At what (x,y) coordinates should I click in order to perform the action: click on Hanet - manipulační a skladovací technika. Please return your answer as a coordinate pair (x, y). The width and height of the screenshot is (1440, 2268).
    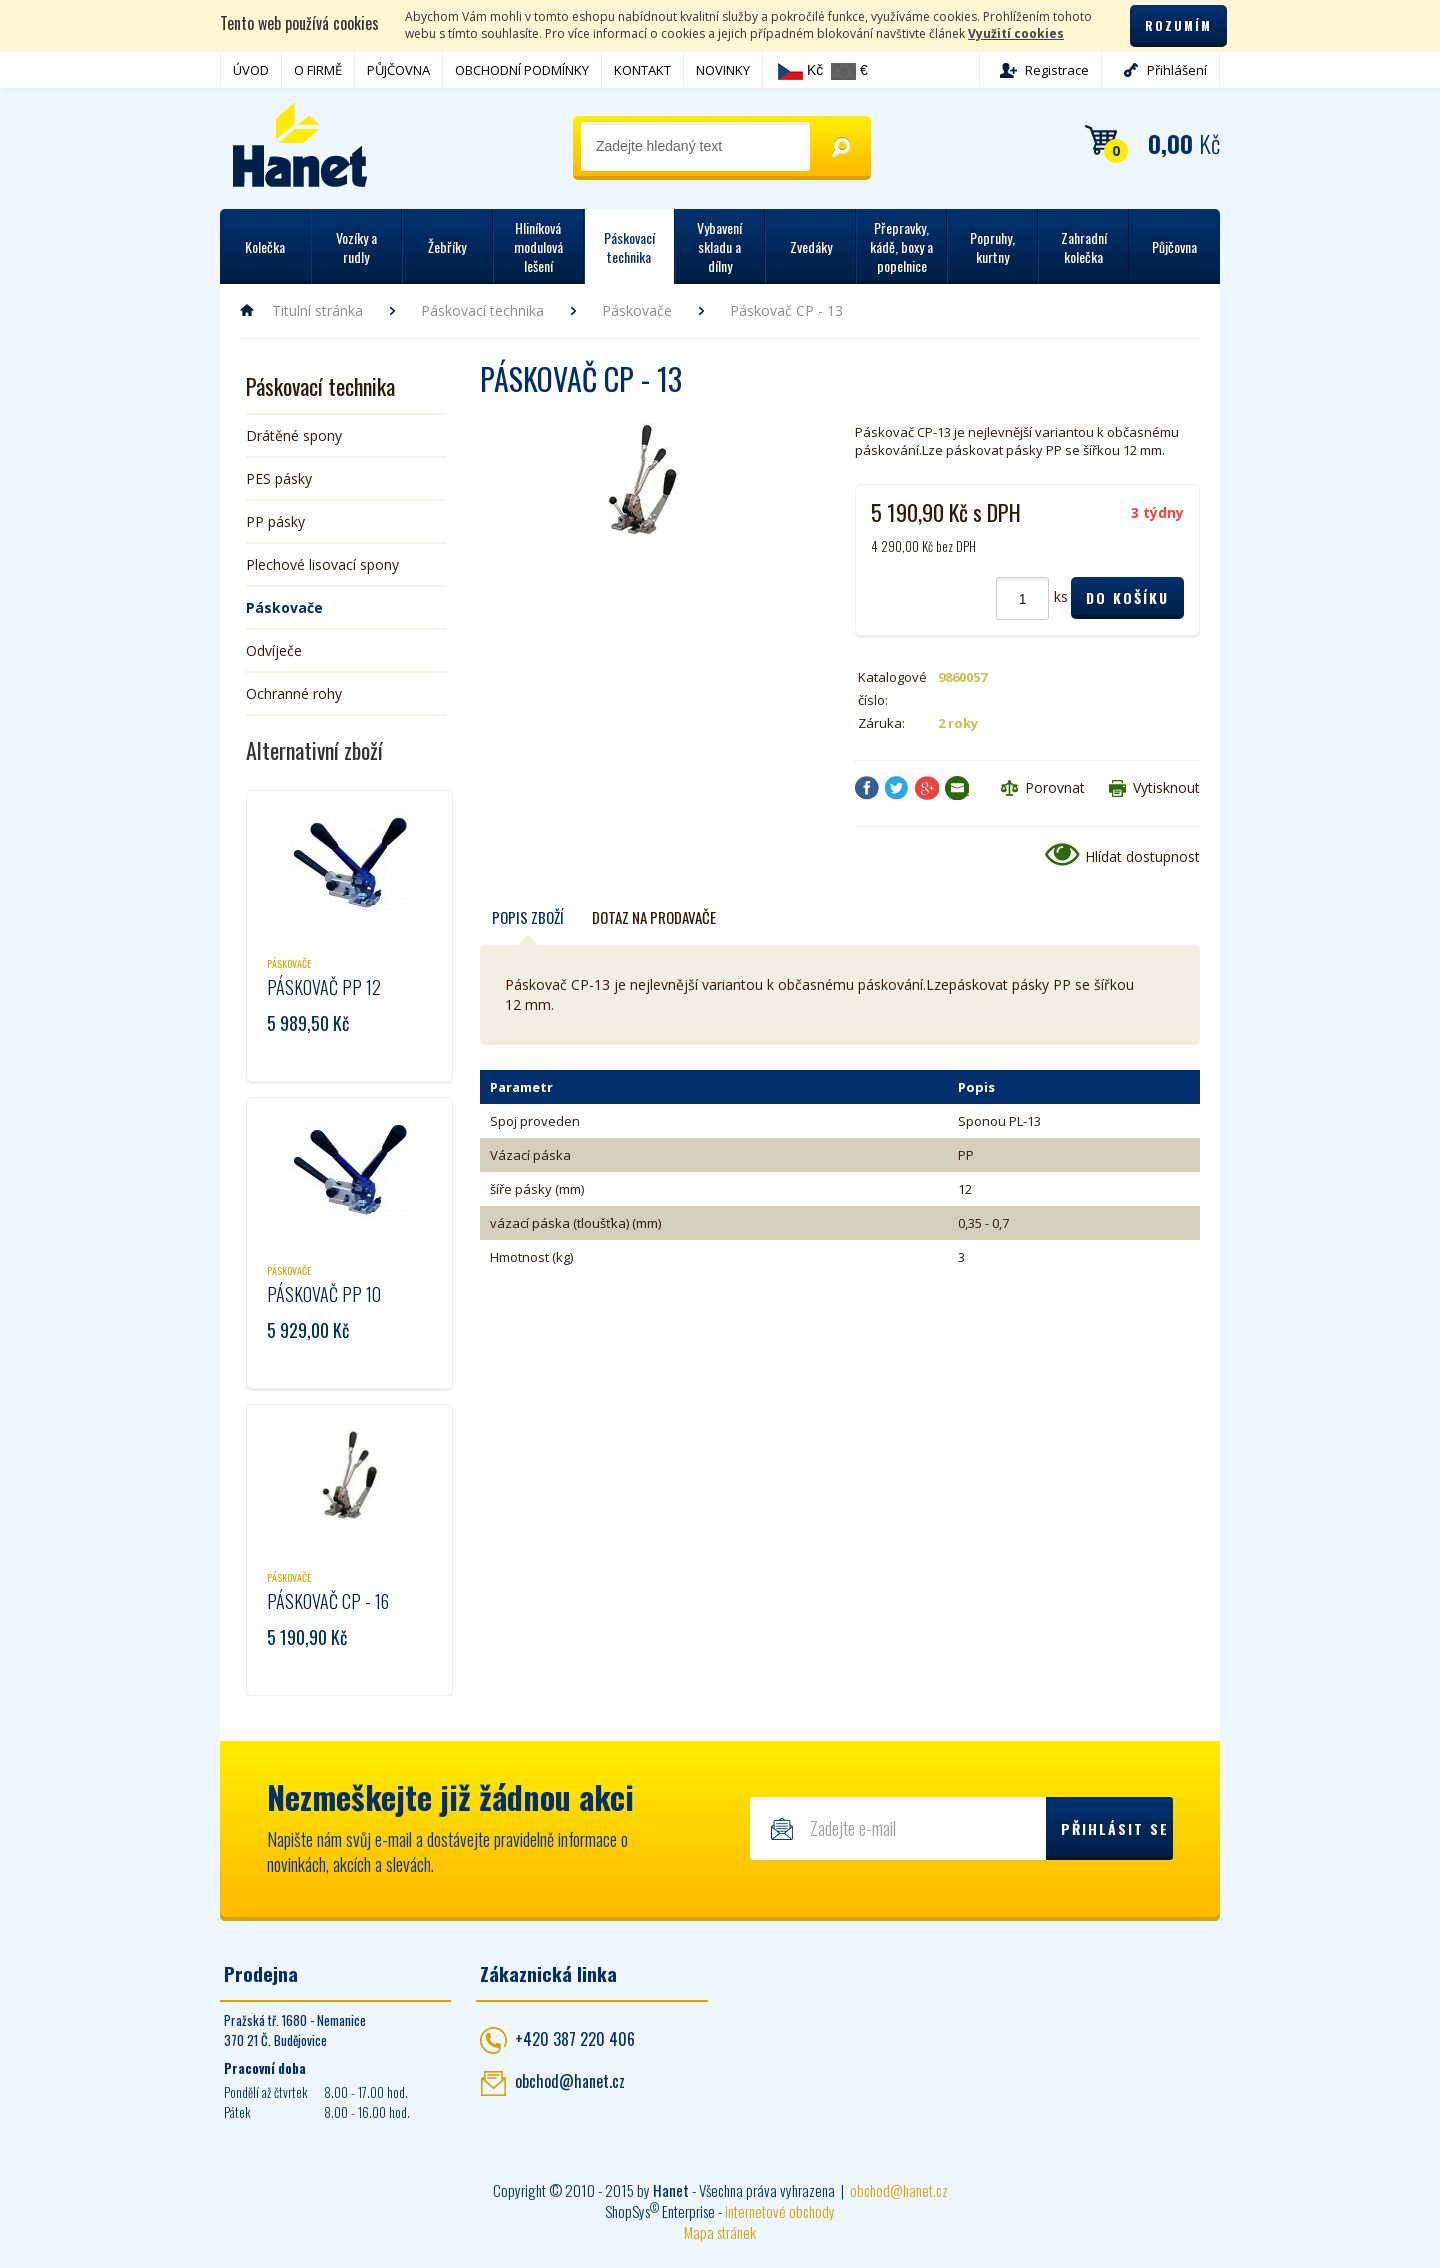
    Looking at the image, I should click on (300, 145).